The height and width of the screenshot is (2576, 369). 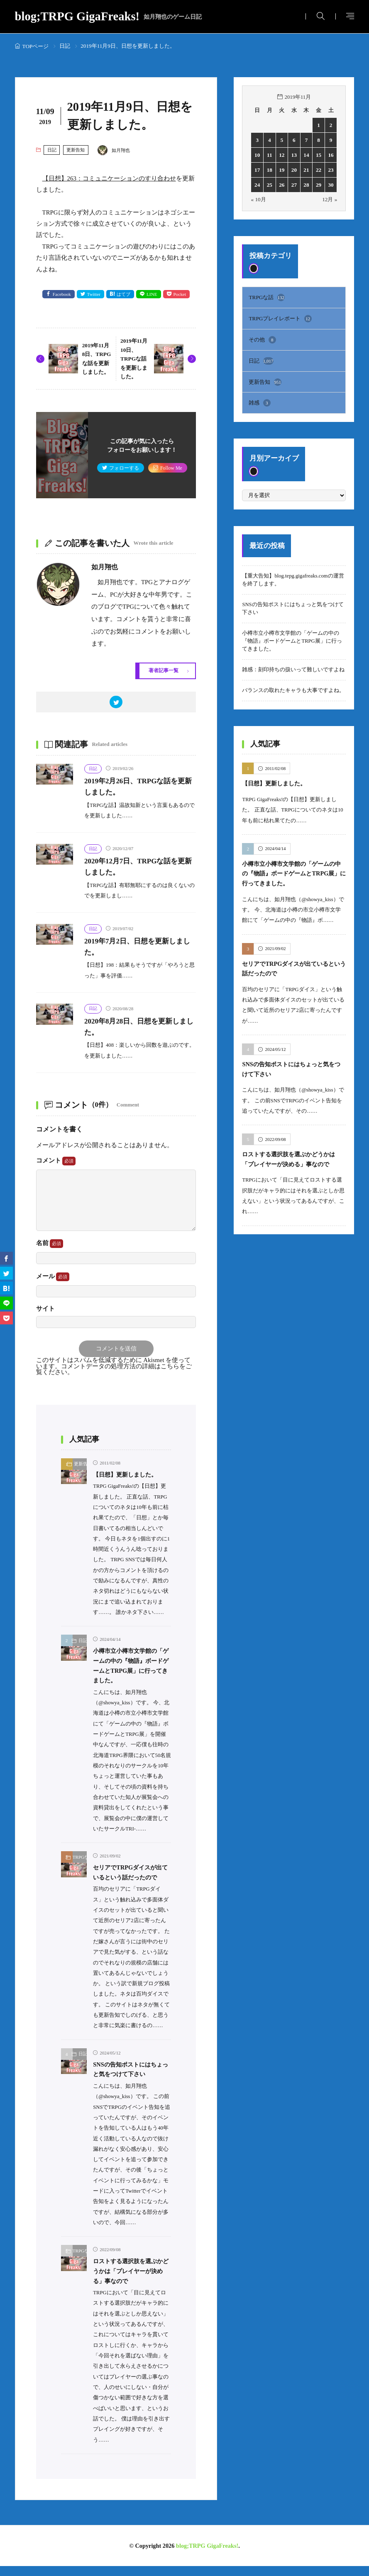 I want to click on 11 [2019年11月11日 に投稿を公開], so click(x=269, y=155).